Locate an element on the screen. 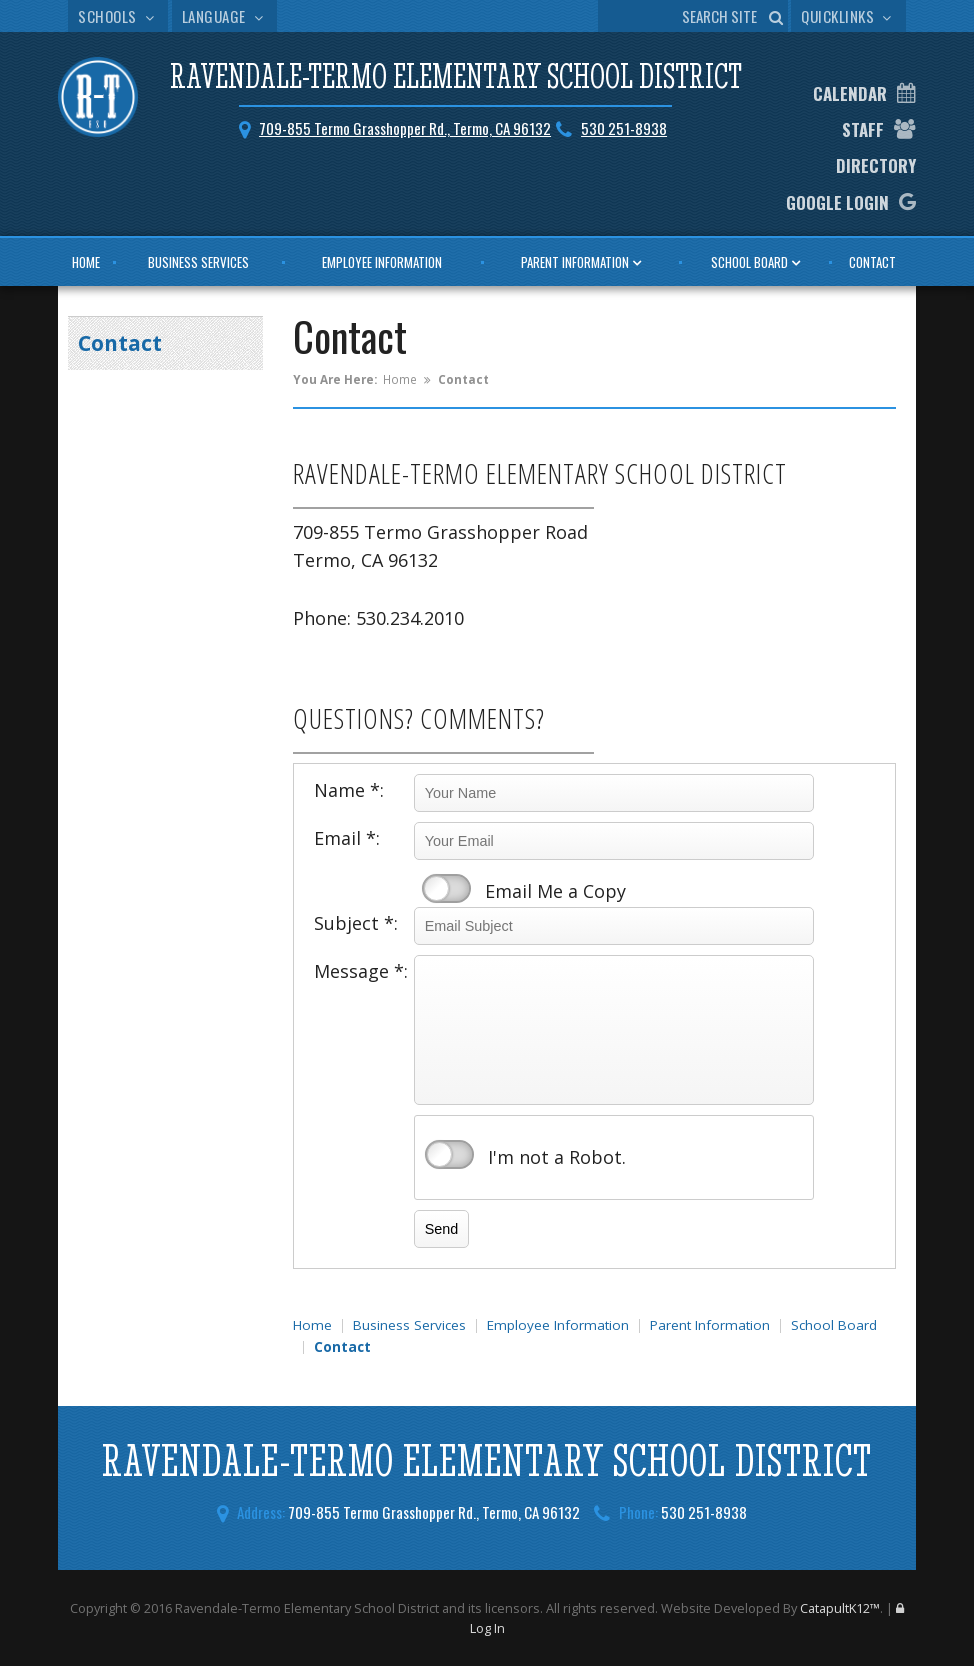 The height and width of the screenshot is (1666, 974). Log In is located at coordinates (487, 1628).